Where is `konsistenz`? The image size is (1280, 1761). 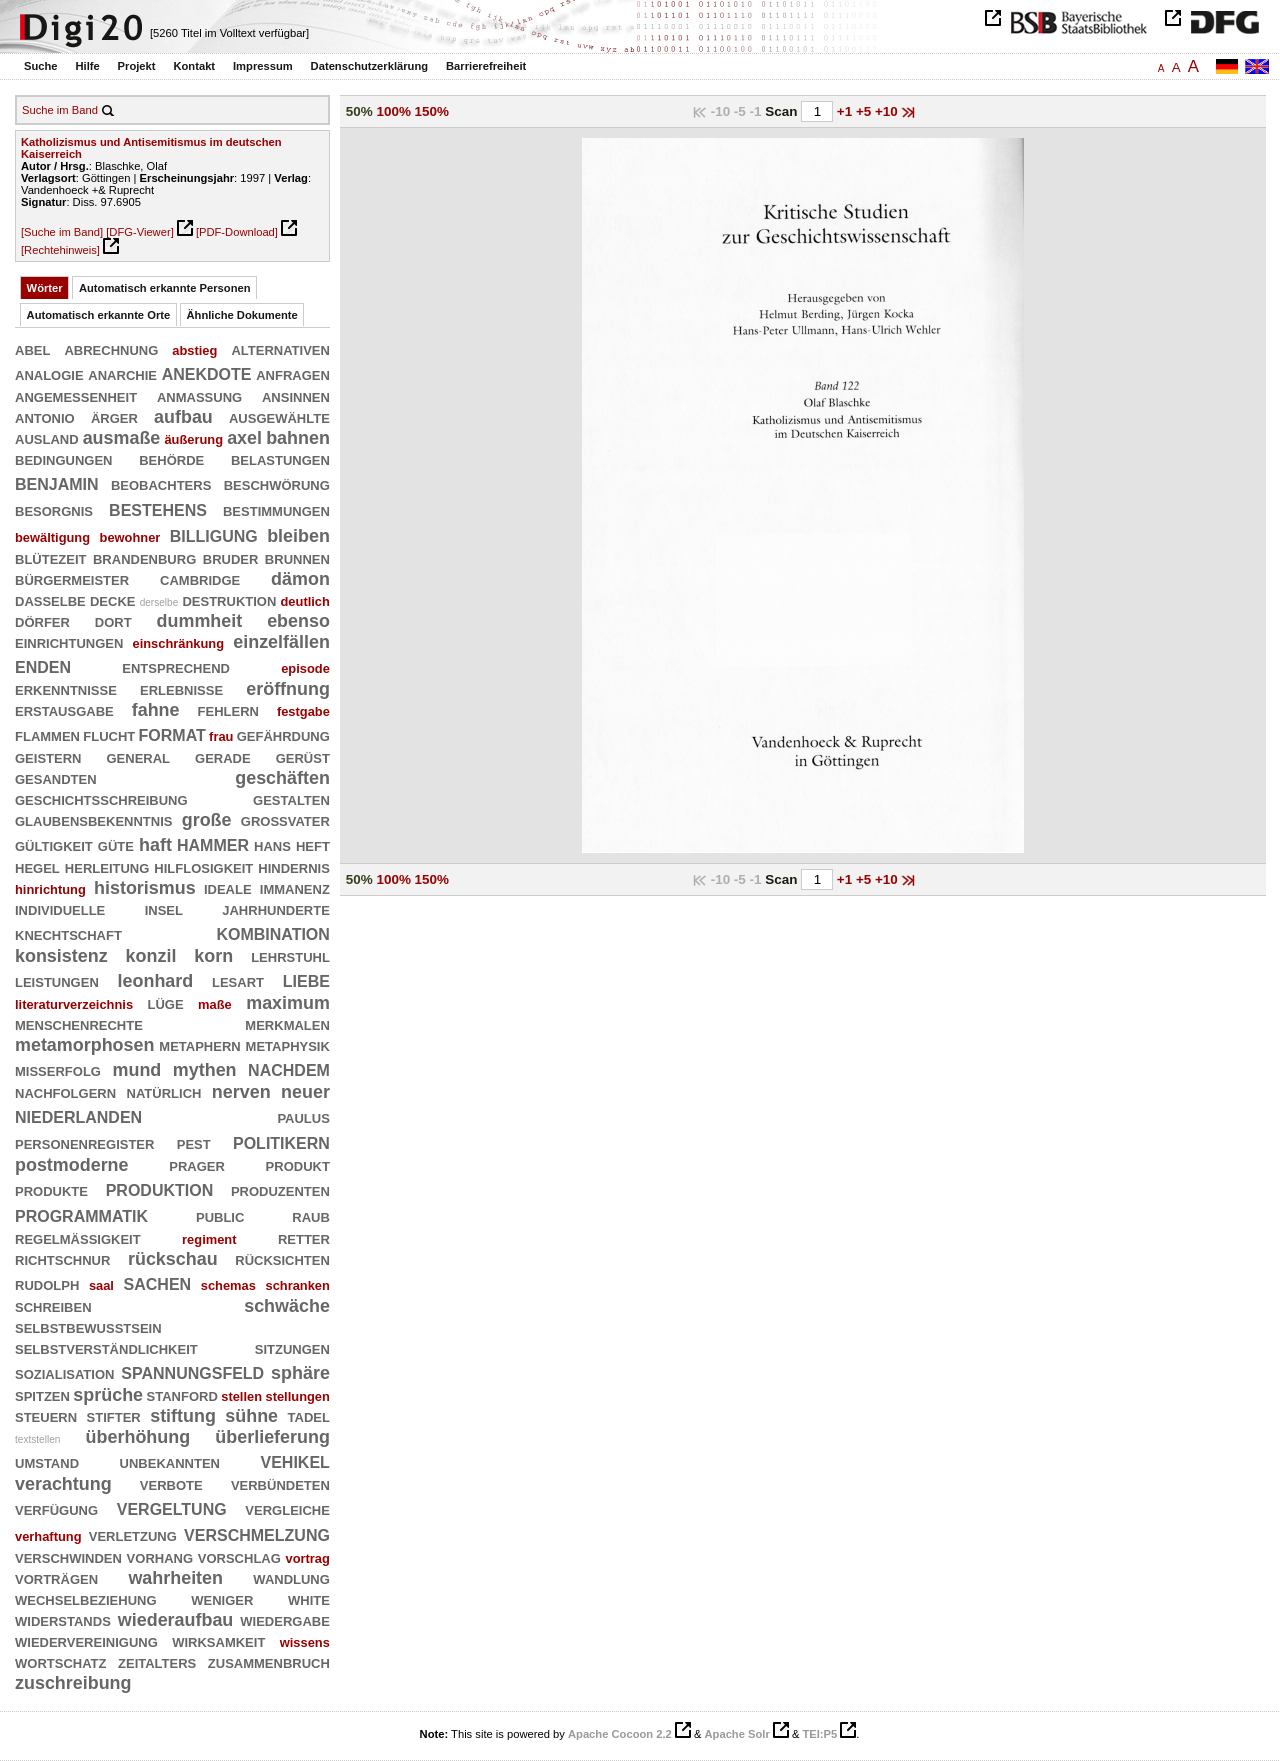
konsistenz is located at coordinates (61, 956).